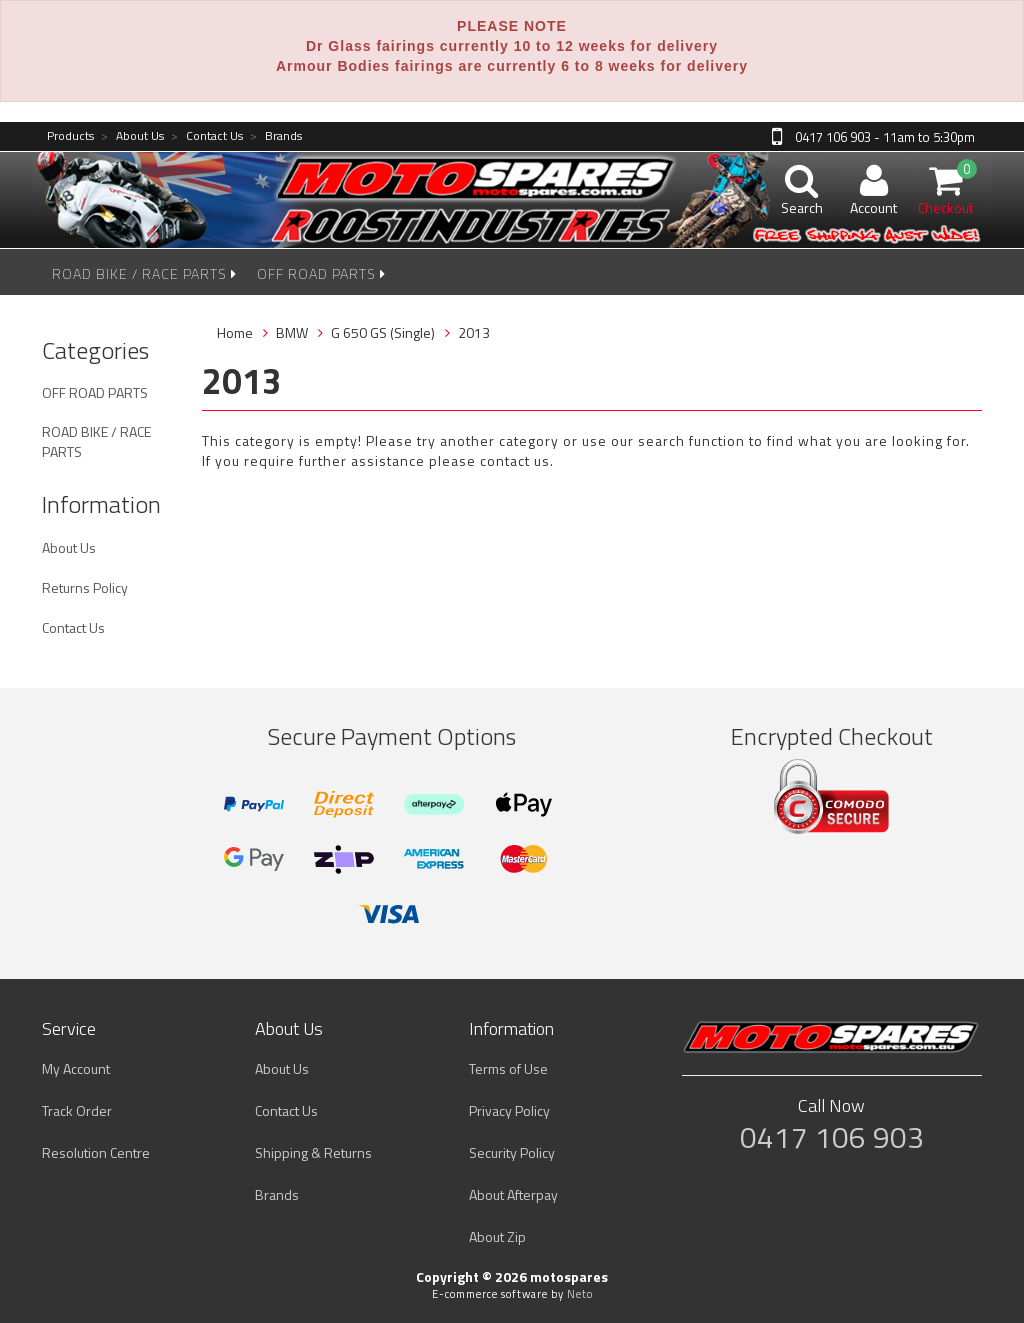 The image size is (1024, 1323). Describe the element at coordinates (96, 1152) in the screenshot. I see `Resolution Centre` at that location.